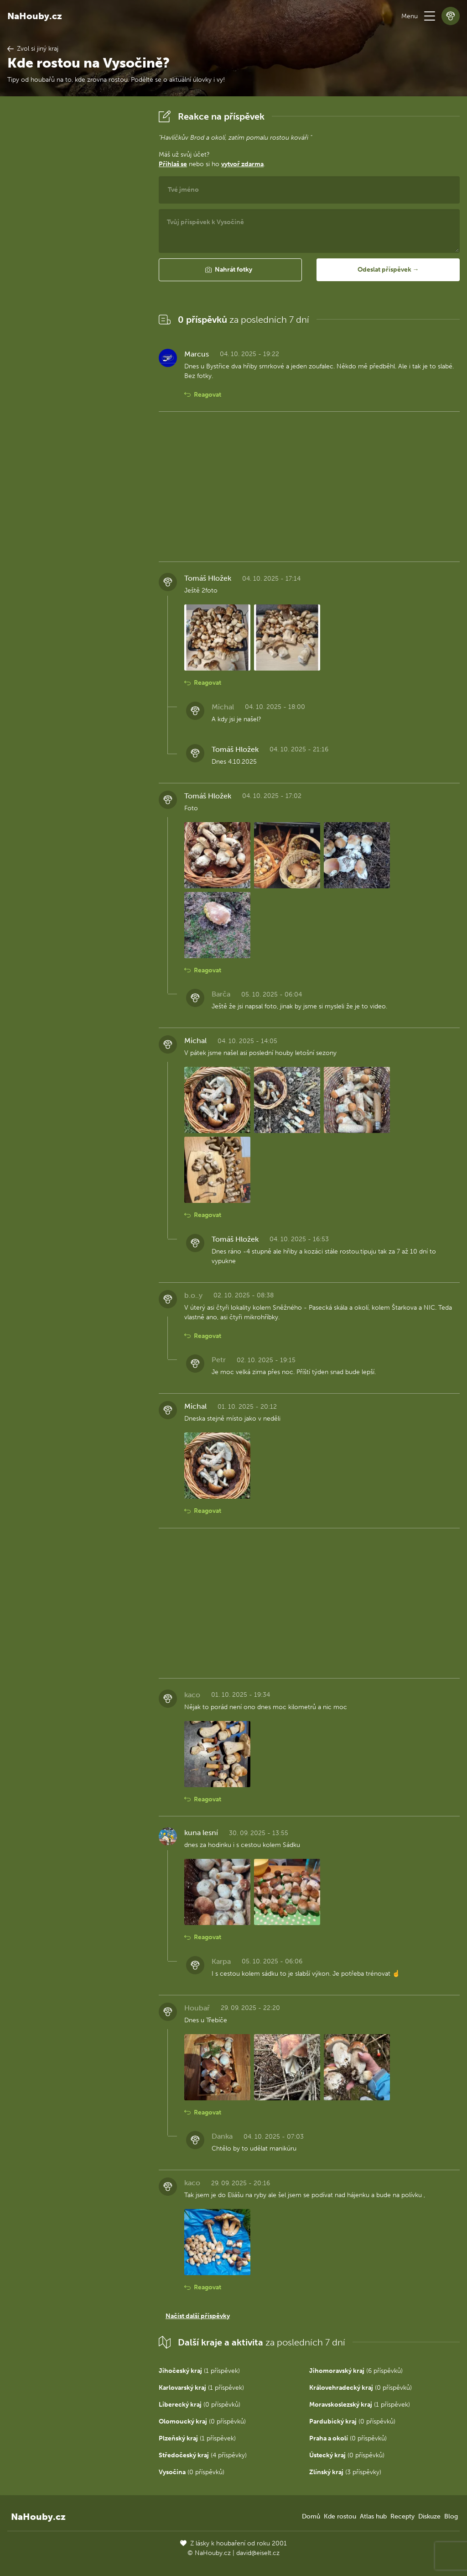 The width and height of the screenshot is (467, 2576). What do you see at coordinates (345, 2472) in the screenshot?
I see `(3 příspěvky)` at bounding box center [345, 2472].